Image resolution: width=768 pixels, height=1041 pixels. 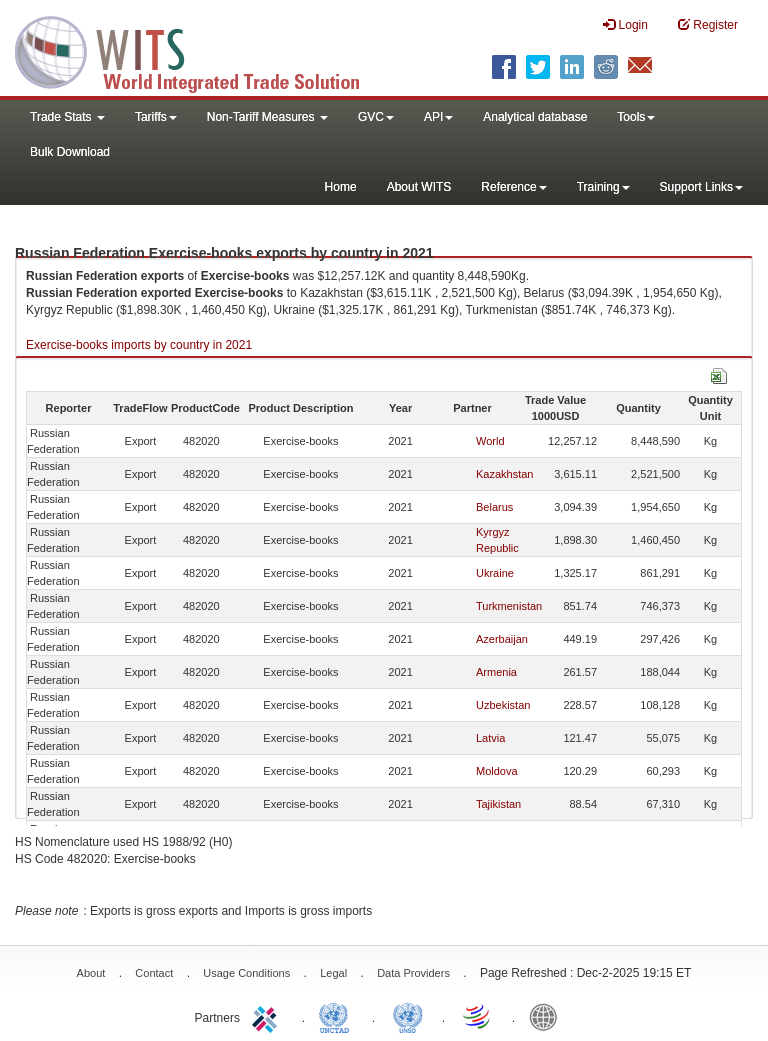 What do you see at coordinates (701, 187) in the screenshot?
I see `Support Links` at bounding box center [701, 187].